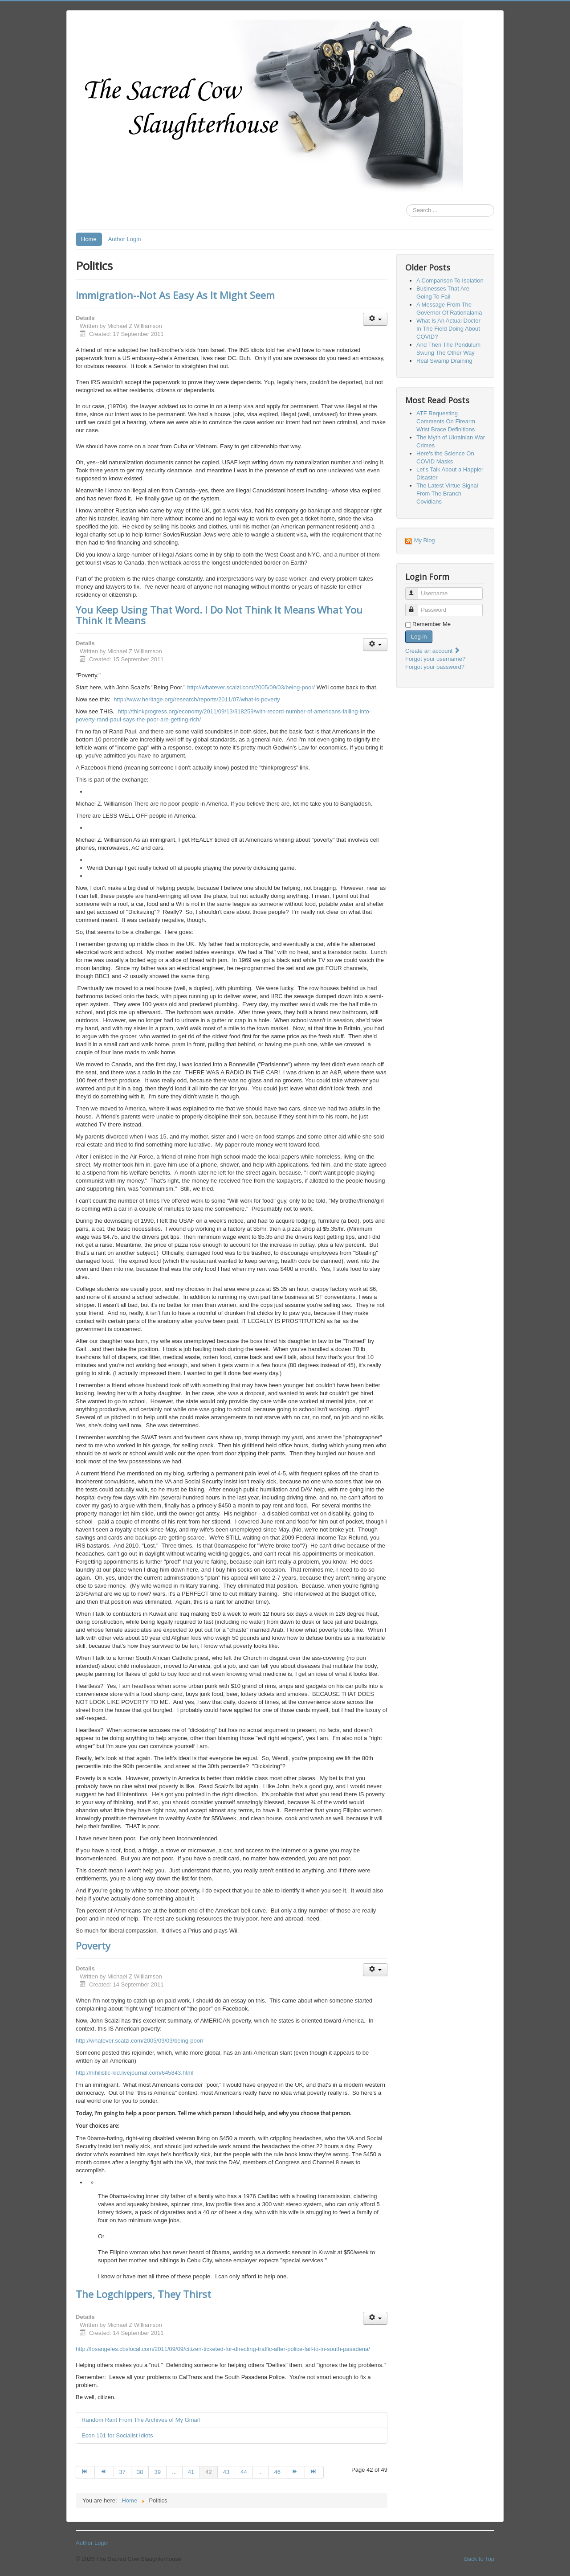 This screenshot has width=570, height=2576. Describe the element at coordinates (448, 328) in the screenshot. I see `What Is An Actual Doctor In The Field Doing About COVID?` at that location.